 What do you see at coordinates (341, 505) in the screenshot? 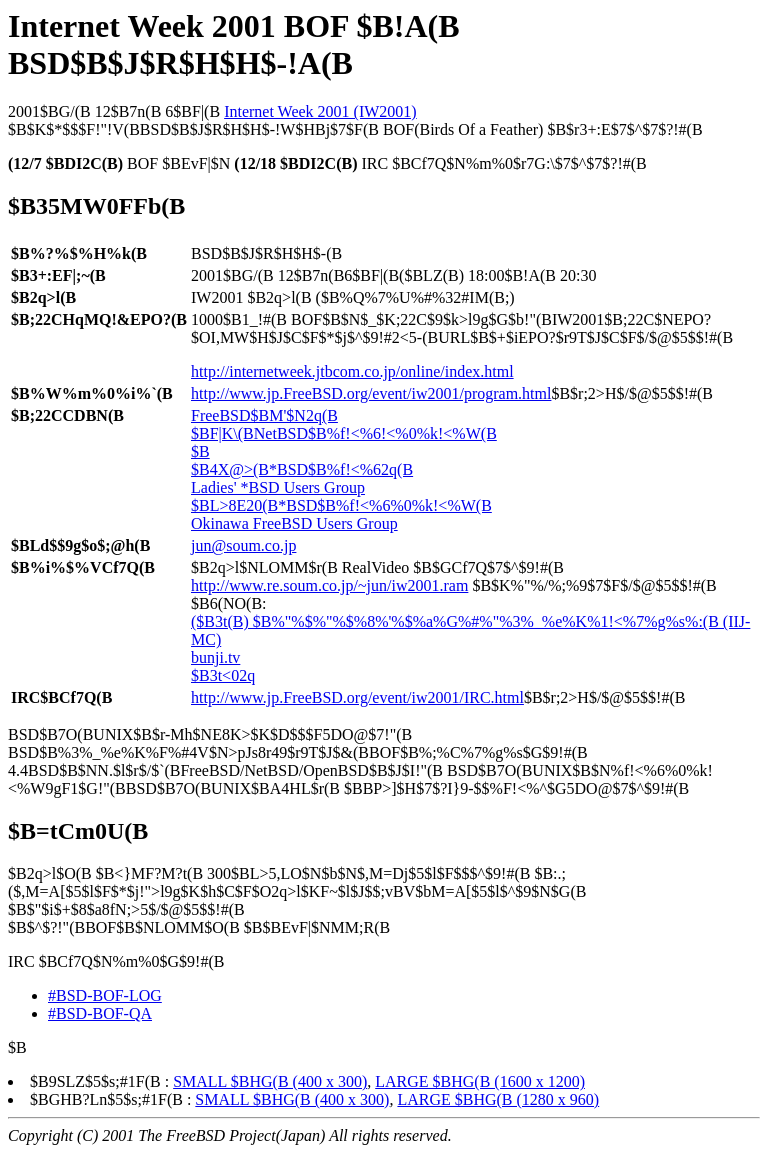
I see `$BL>8E20(B*BSD$B%f!<%6%0%k!<%W(B` at bounding box center [341, 505].